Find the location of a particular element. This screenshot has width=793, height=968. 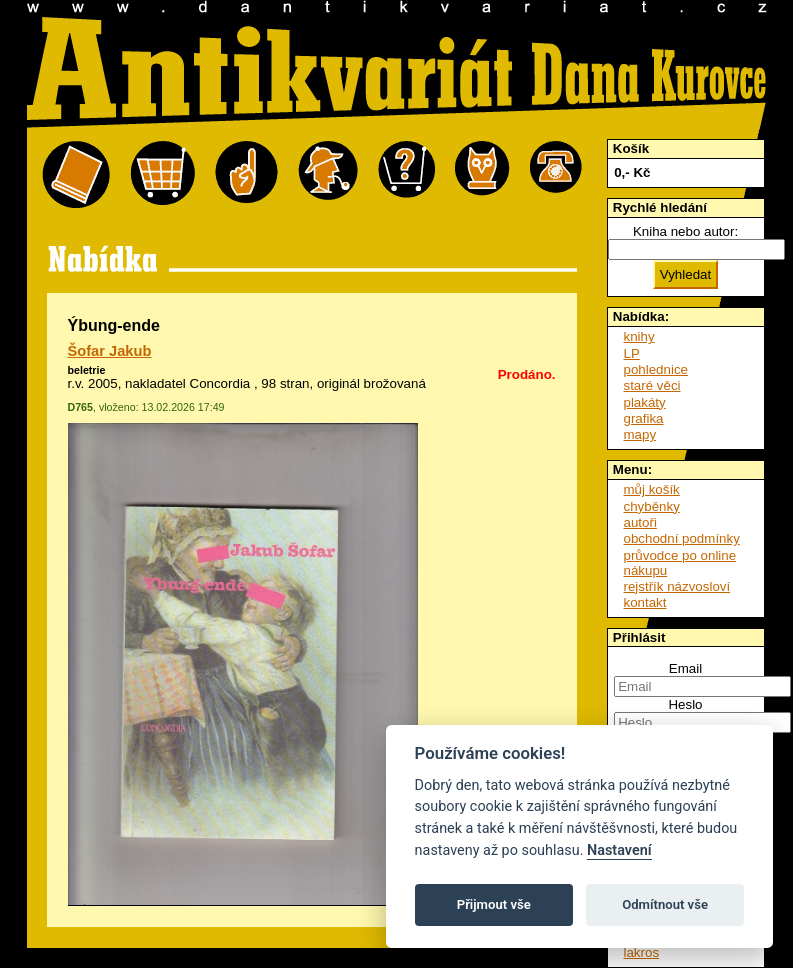

staré věci is located at coordinates (652, 385).